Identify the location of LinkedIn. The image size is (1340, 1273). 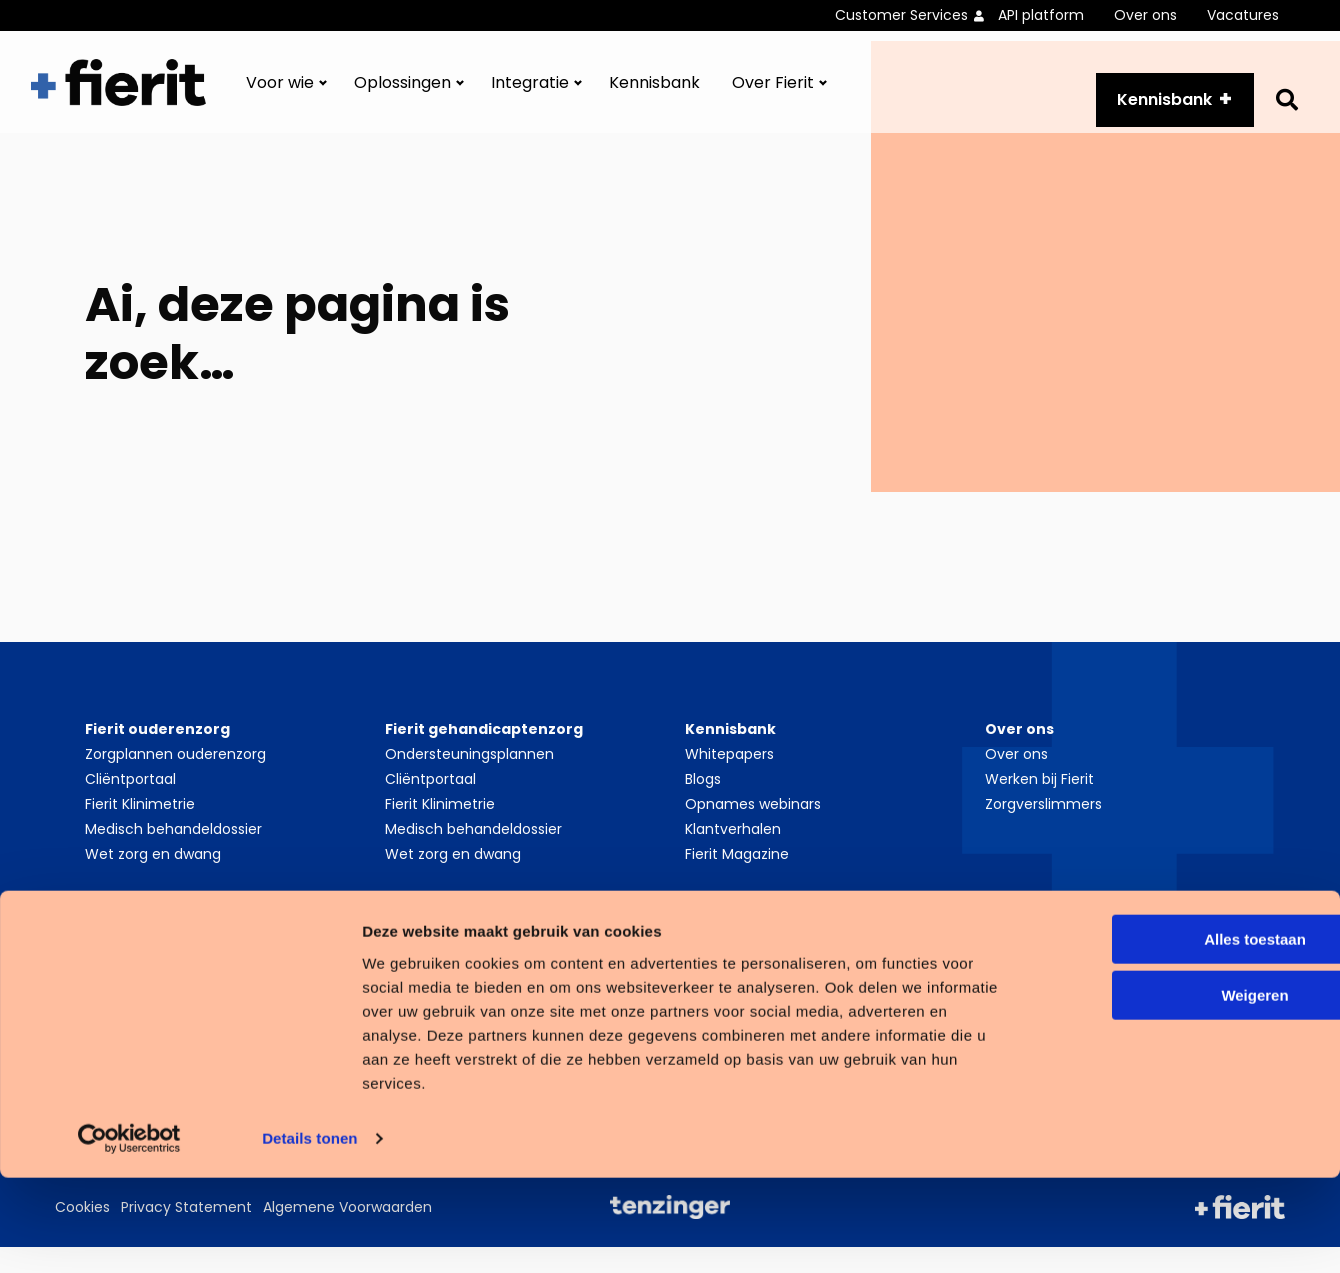
(1034, 980).